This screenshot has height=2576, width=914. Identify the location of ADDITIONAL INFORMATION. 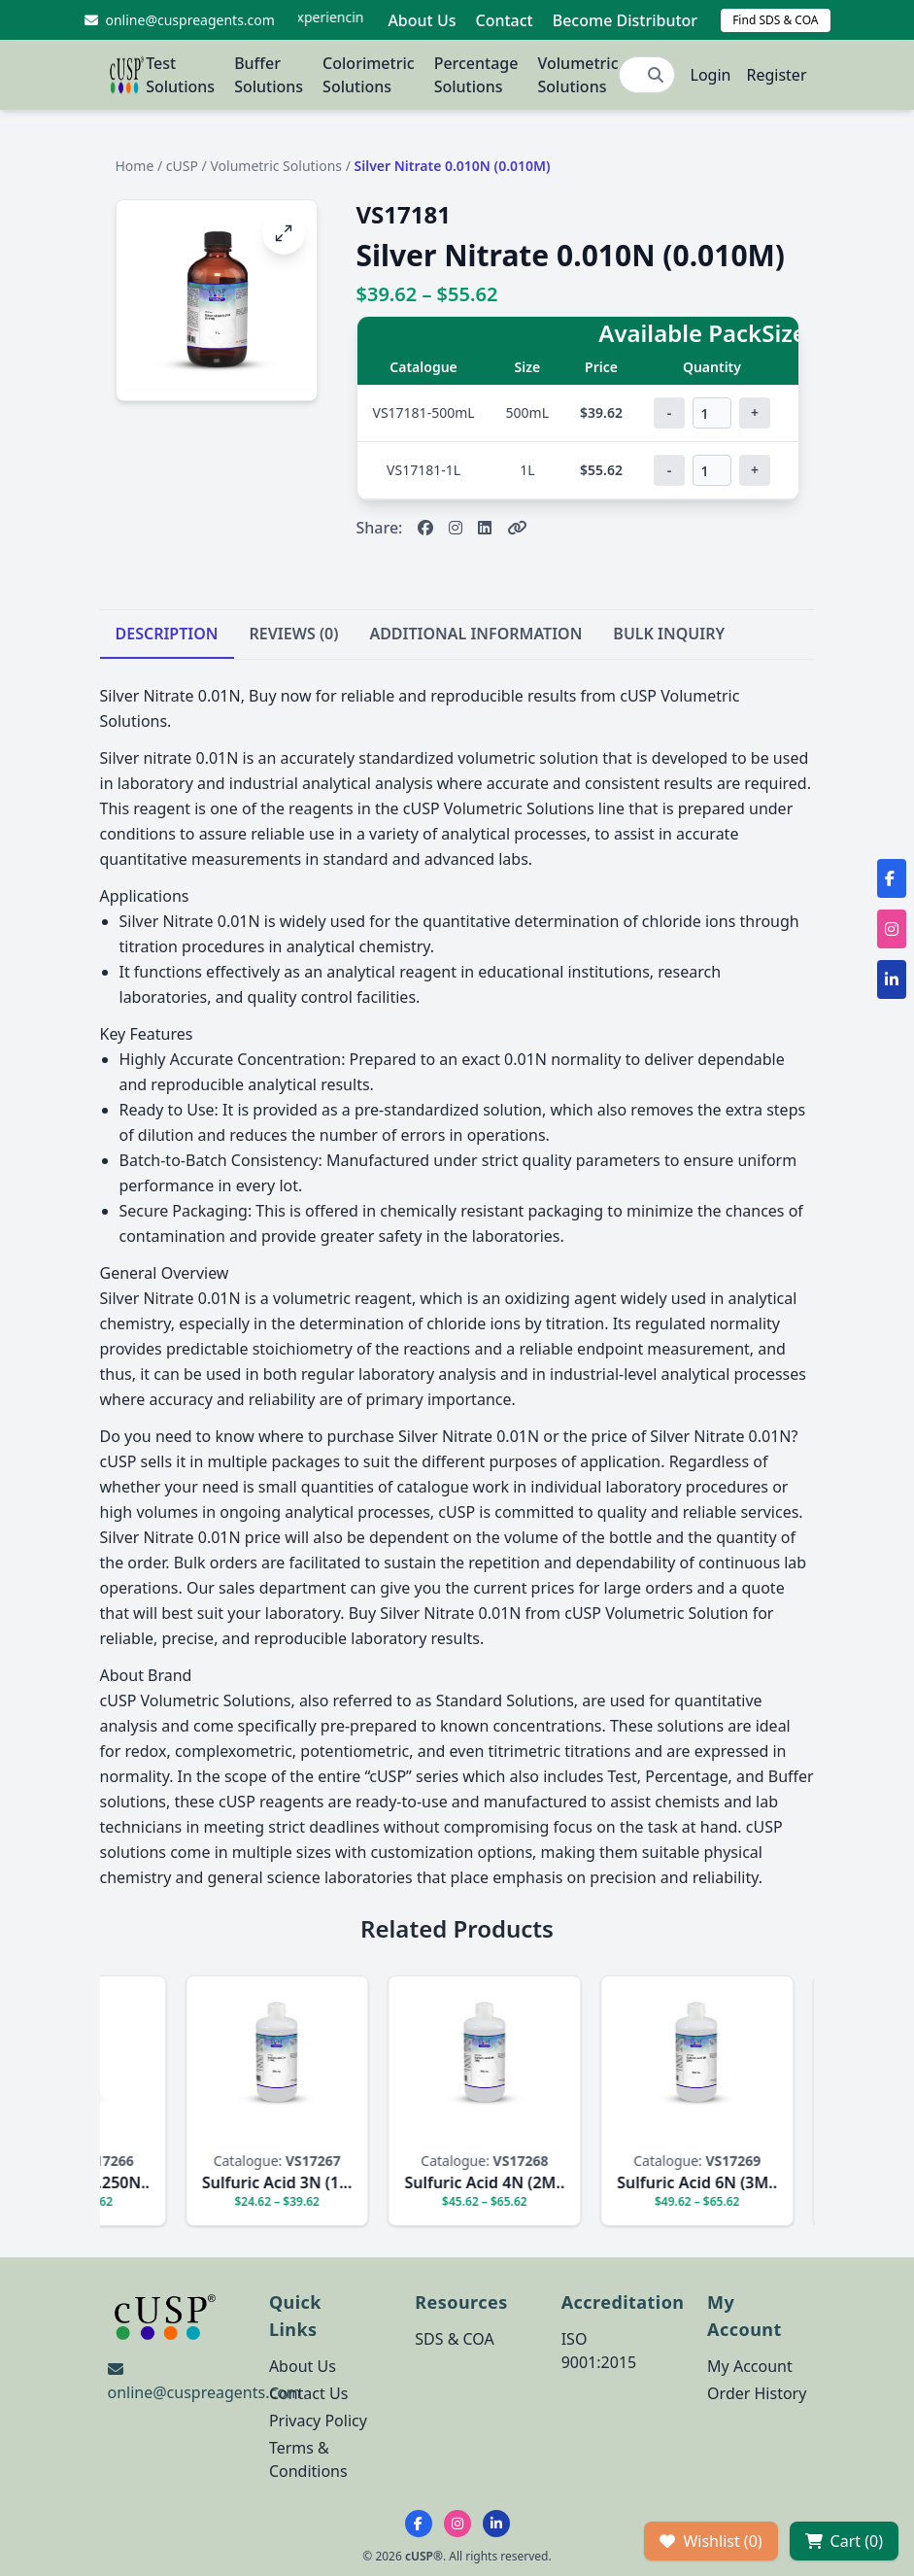
(475, 633).